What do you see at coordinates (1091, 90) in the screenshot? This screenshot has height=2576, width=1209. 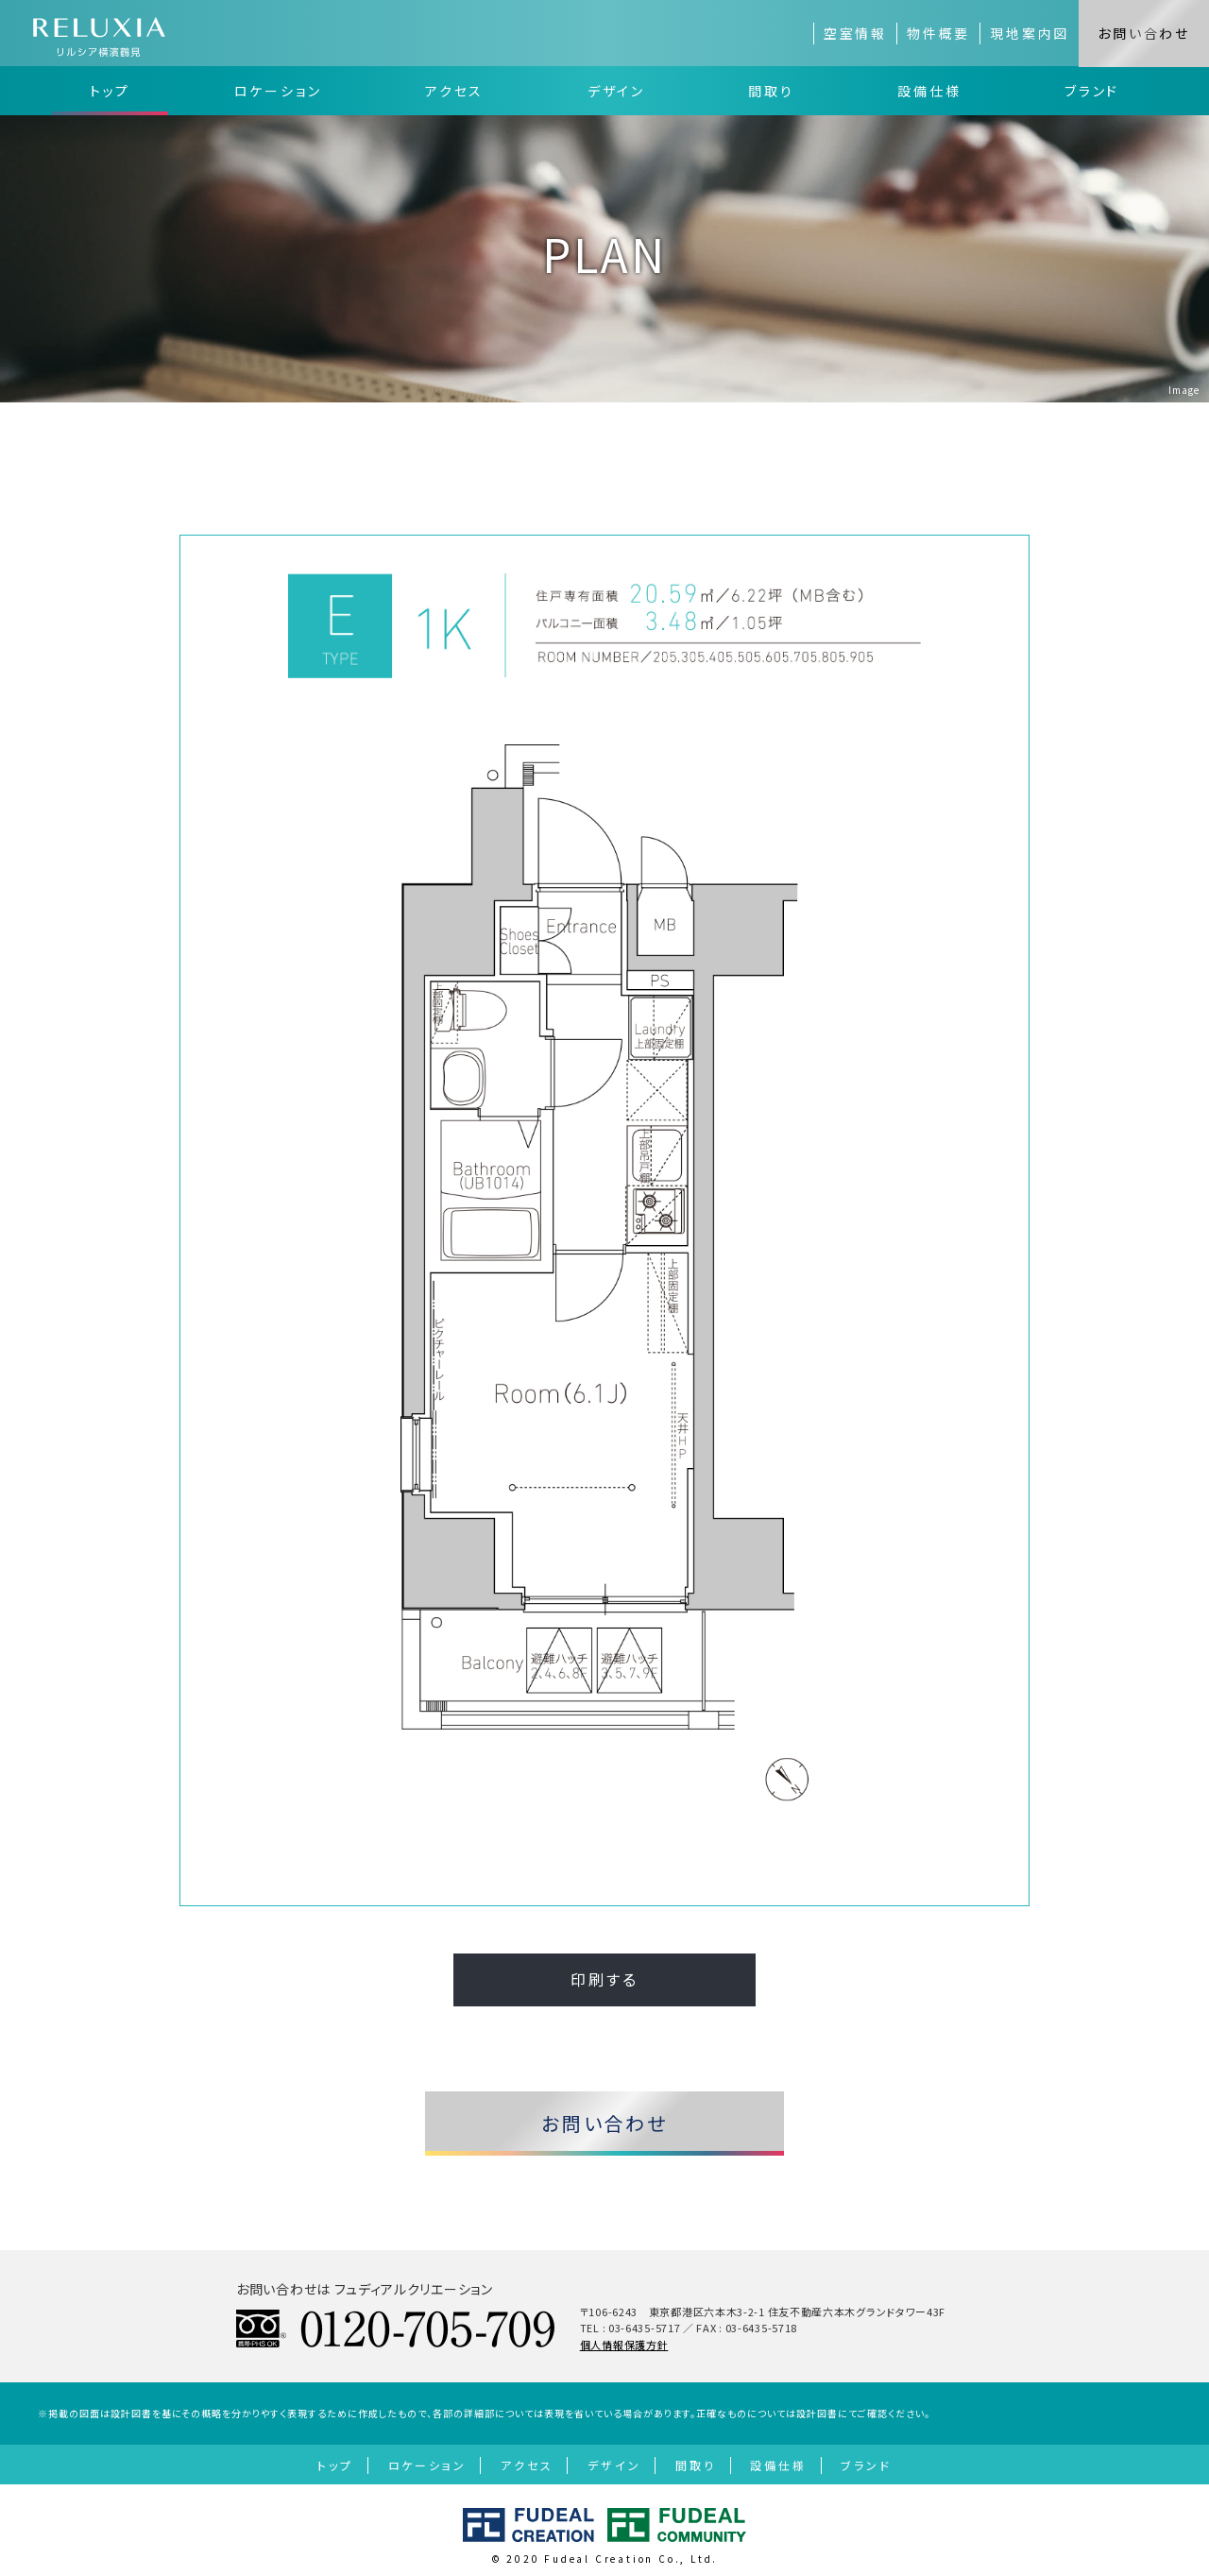 I see `ブランド` at bounding box center [1091, 90].